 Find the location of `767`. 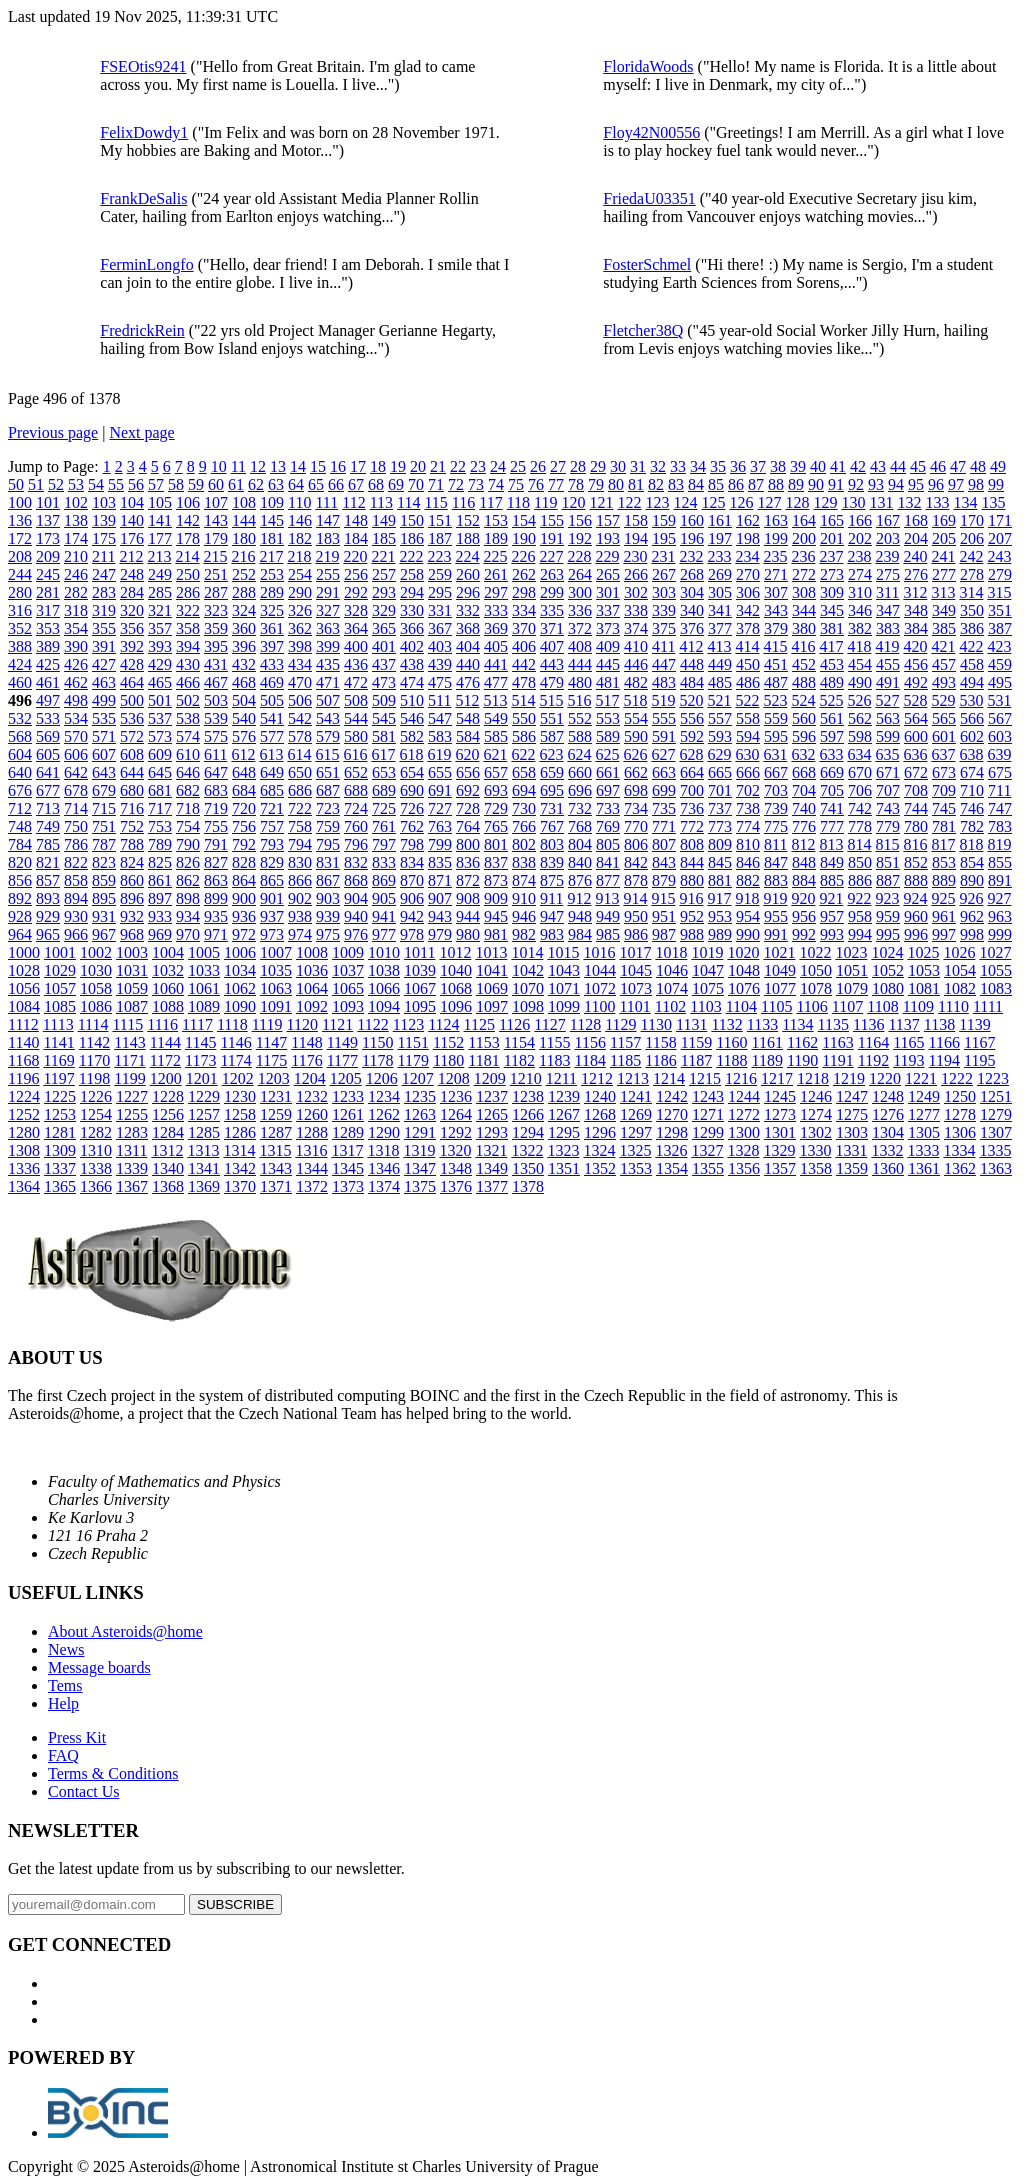

767 is located at coordinates (552, 826).